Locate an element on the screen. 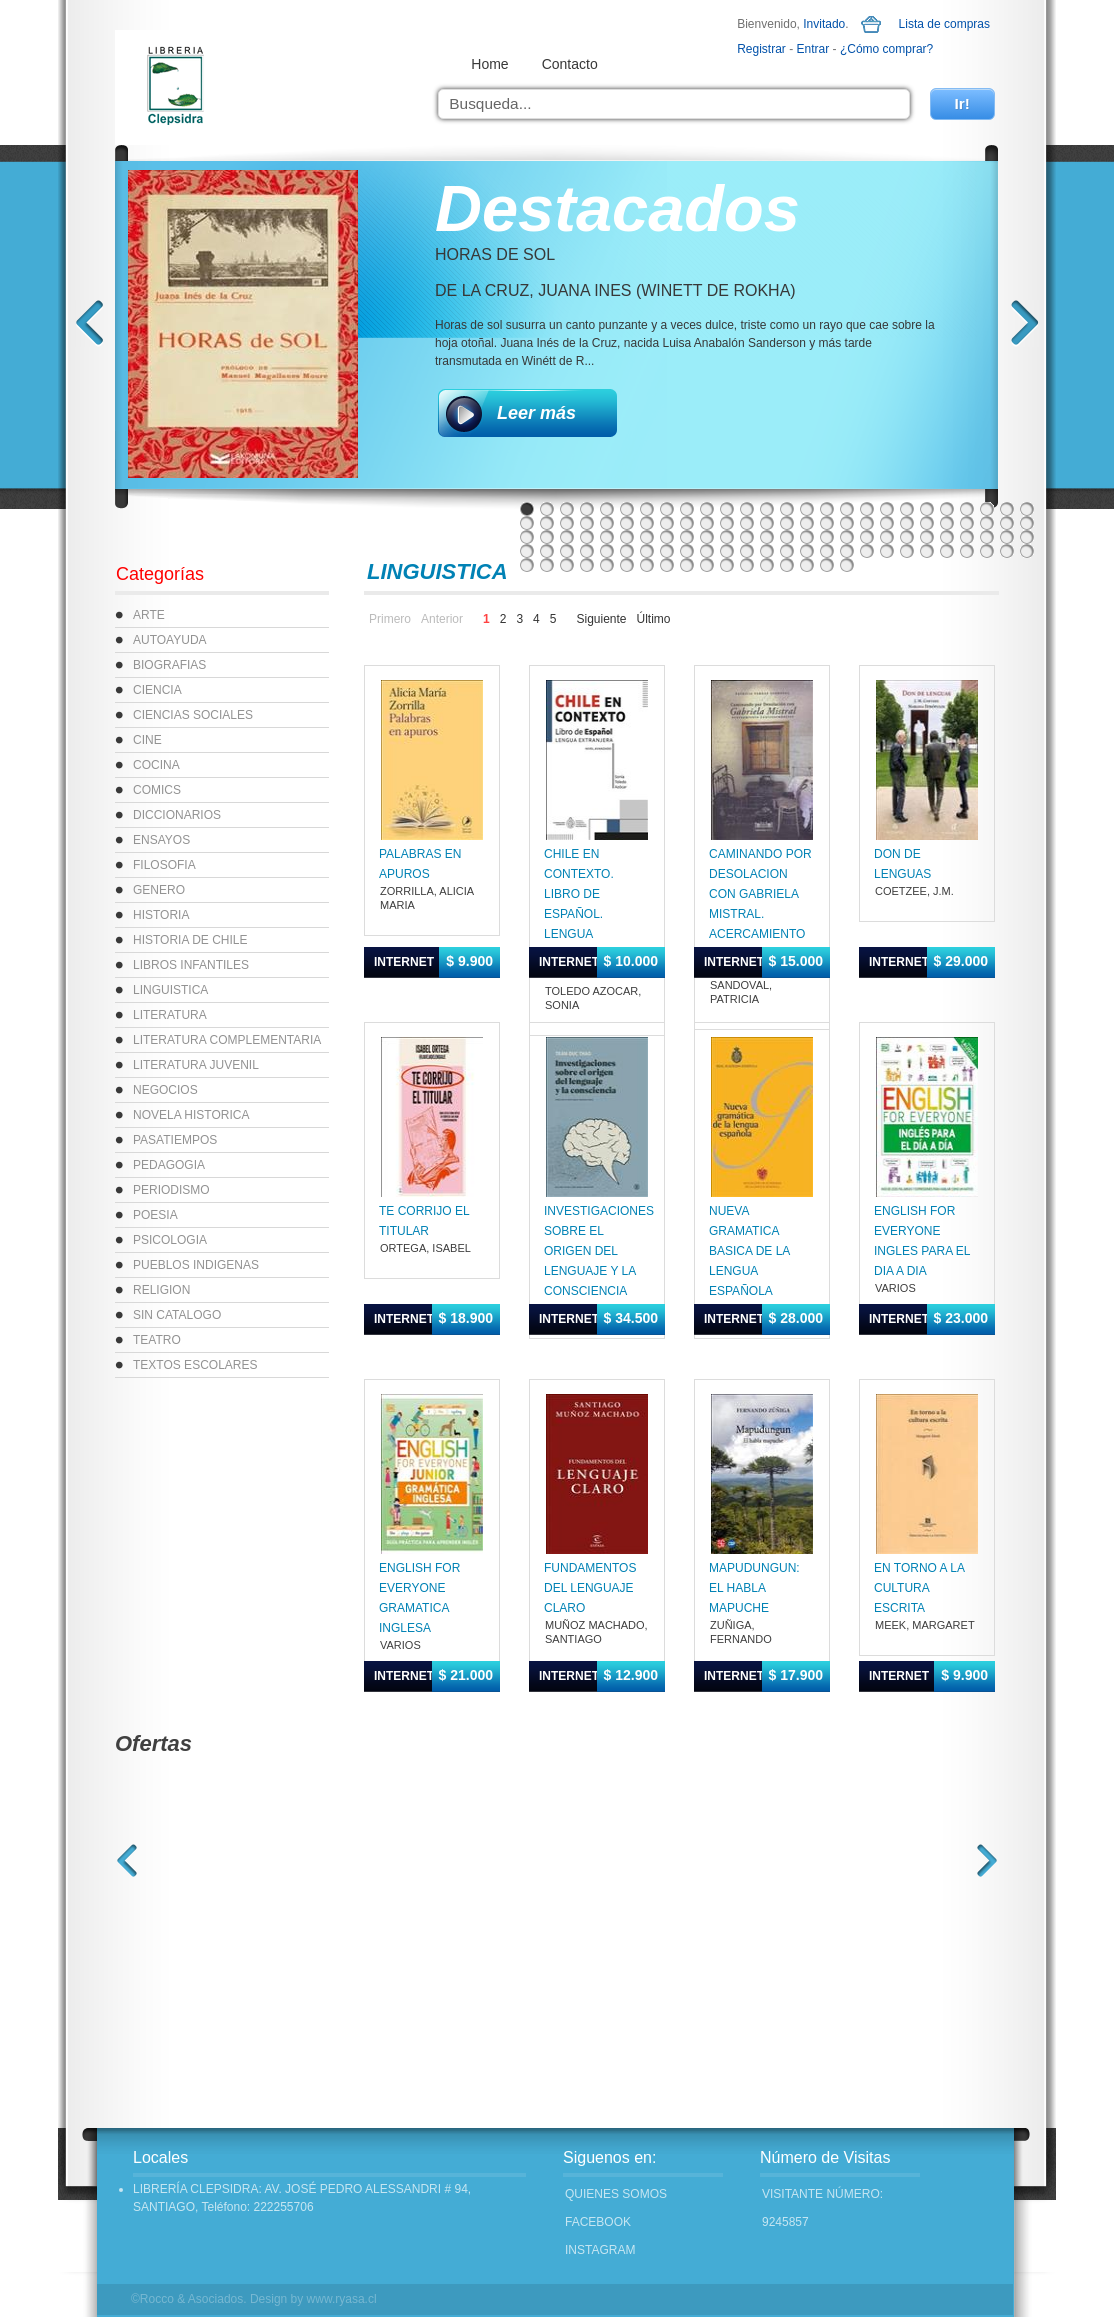  Registrar is located at coordinates (761, 49).